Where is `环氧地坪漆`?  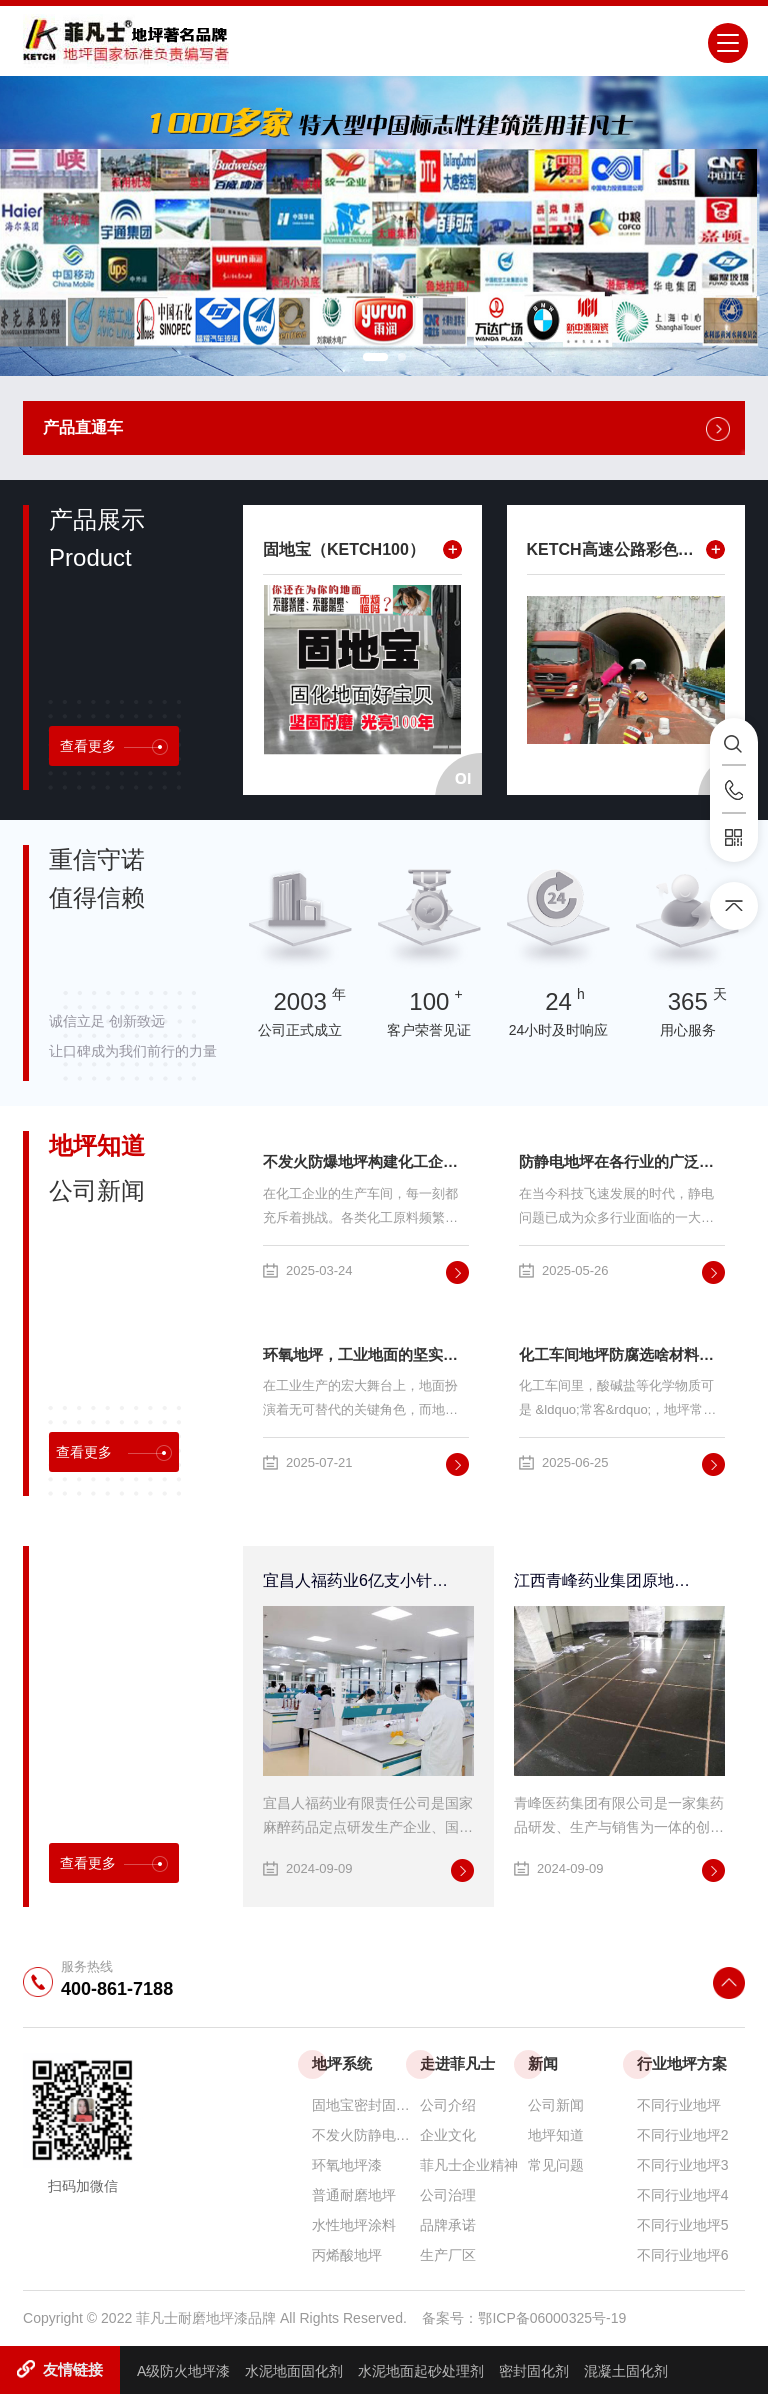 环氧地坪漆 is located at coordinates (347, 2165).